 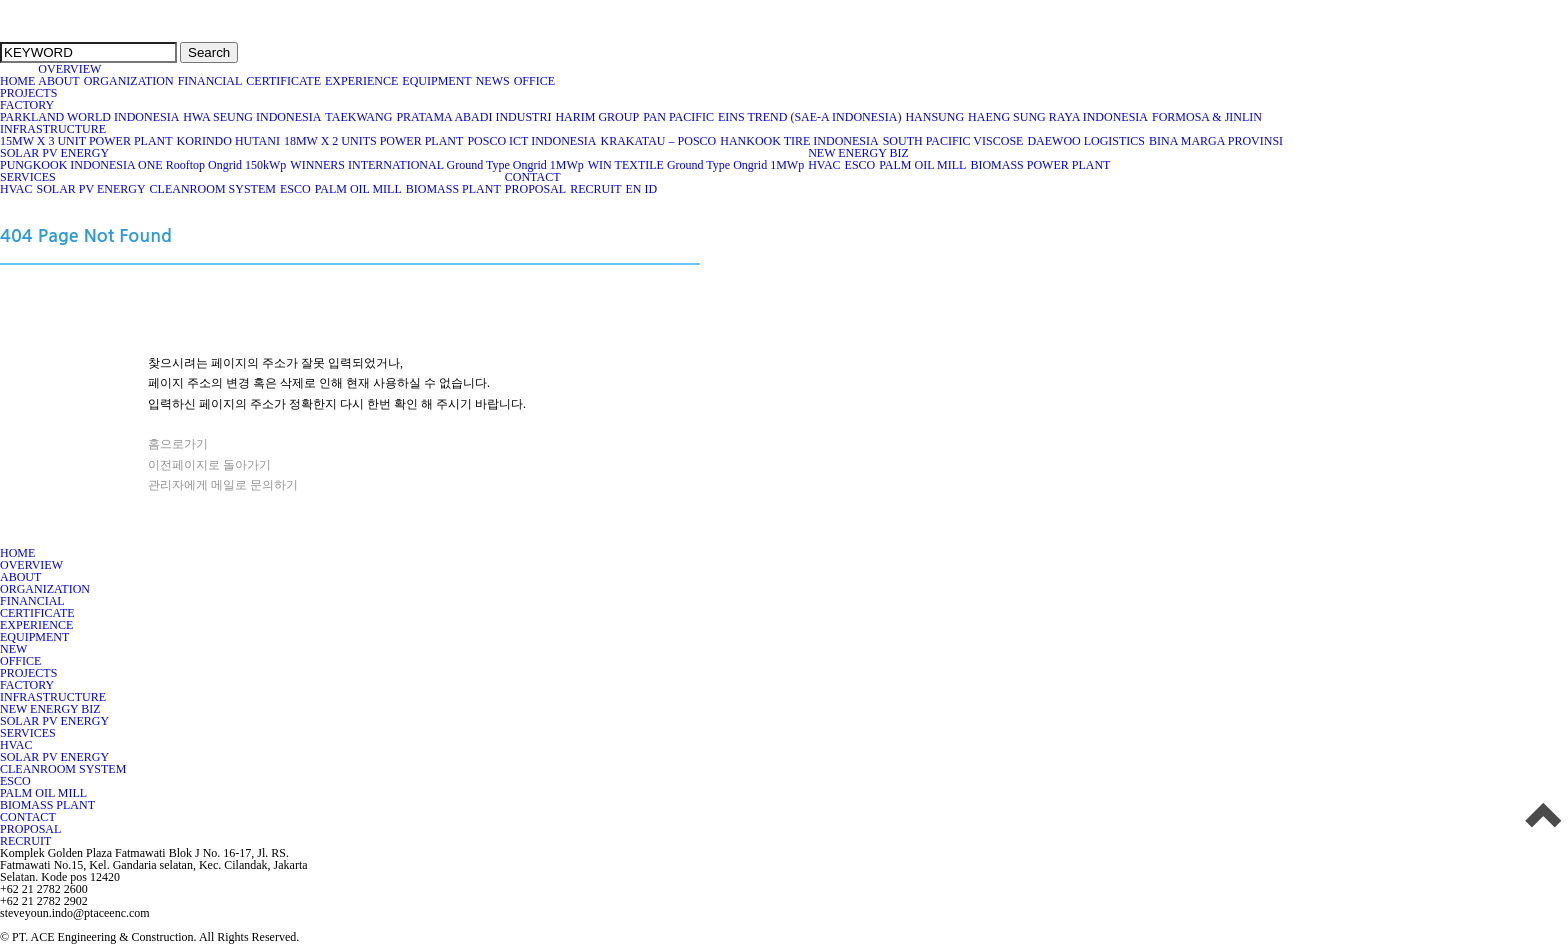 What do you see at coordinates (824, 165) in the screenshot?
I see `HVAC` at bounding box center [824, 165].